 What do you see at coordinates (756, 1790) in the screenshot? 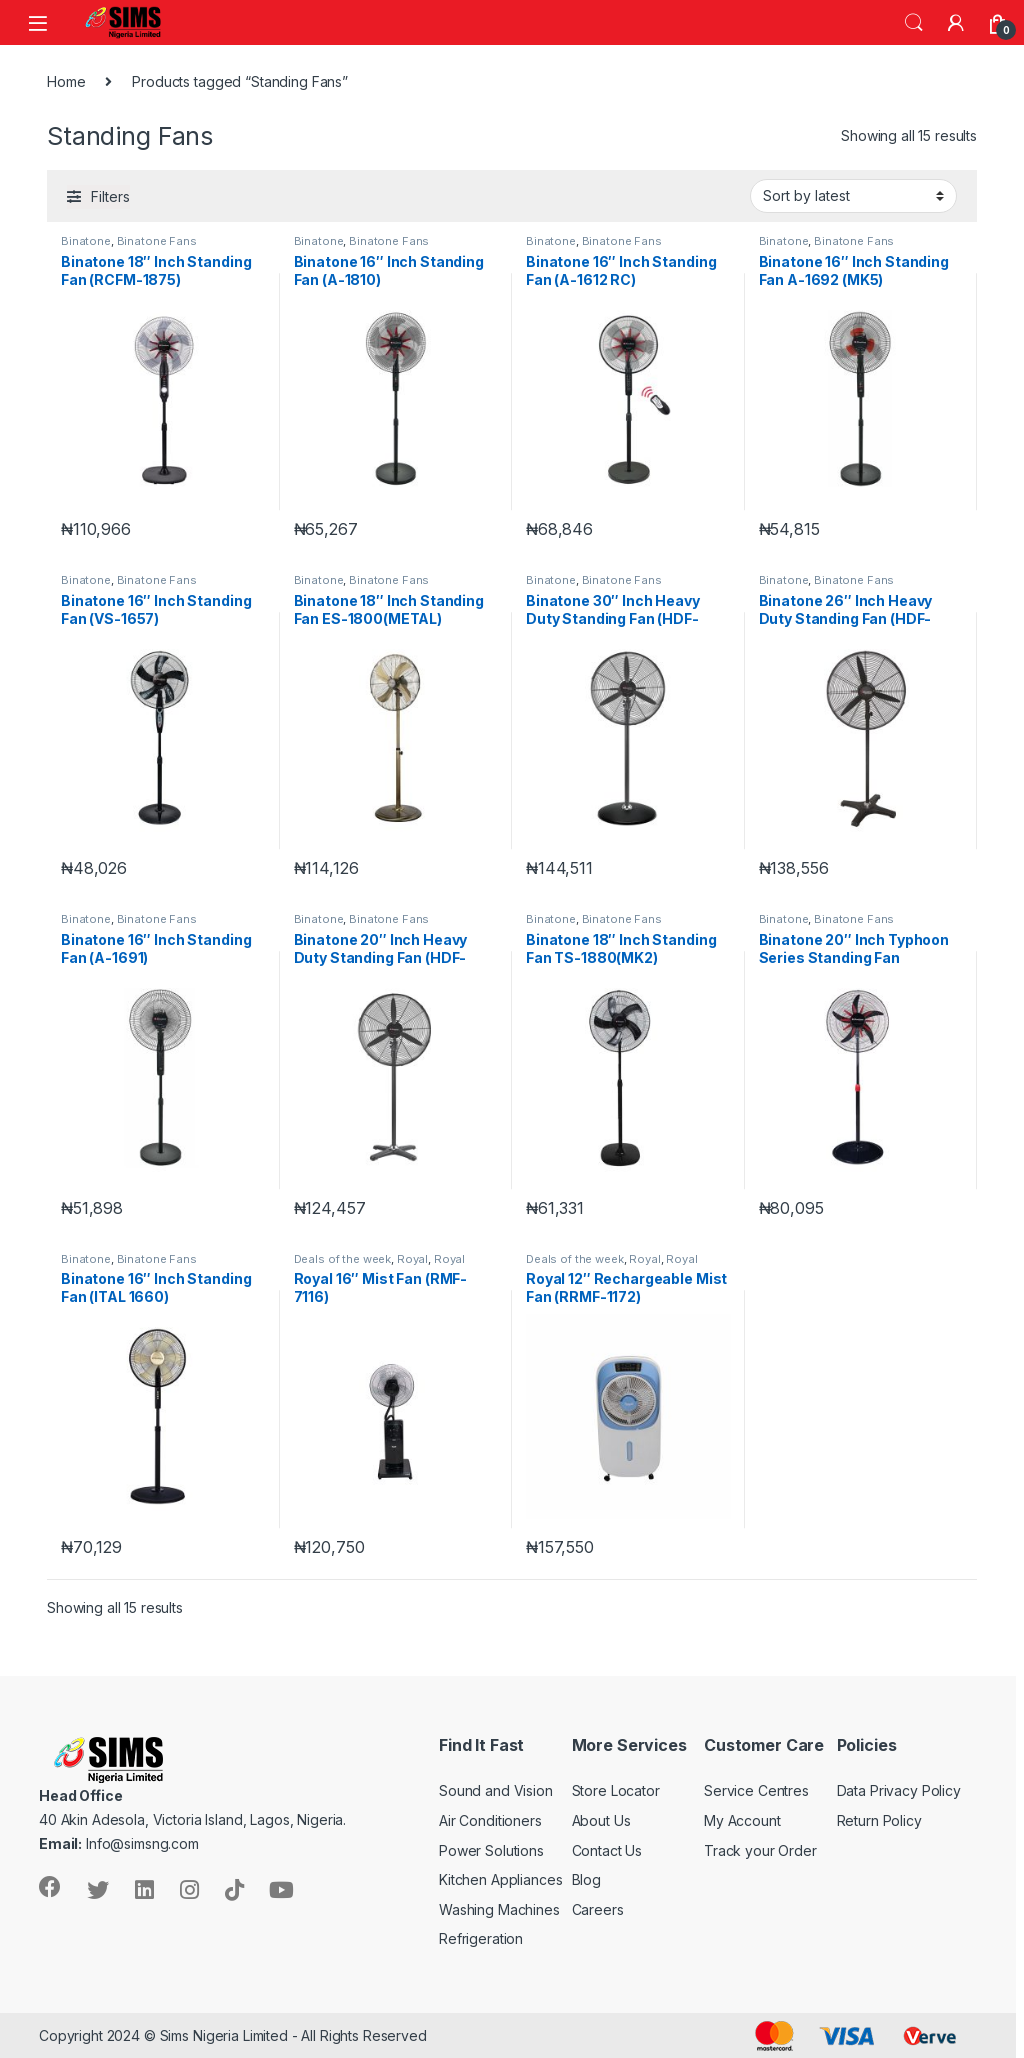
I see `Service Centres` at bounding box center [756, 1790].